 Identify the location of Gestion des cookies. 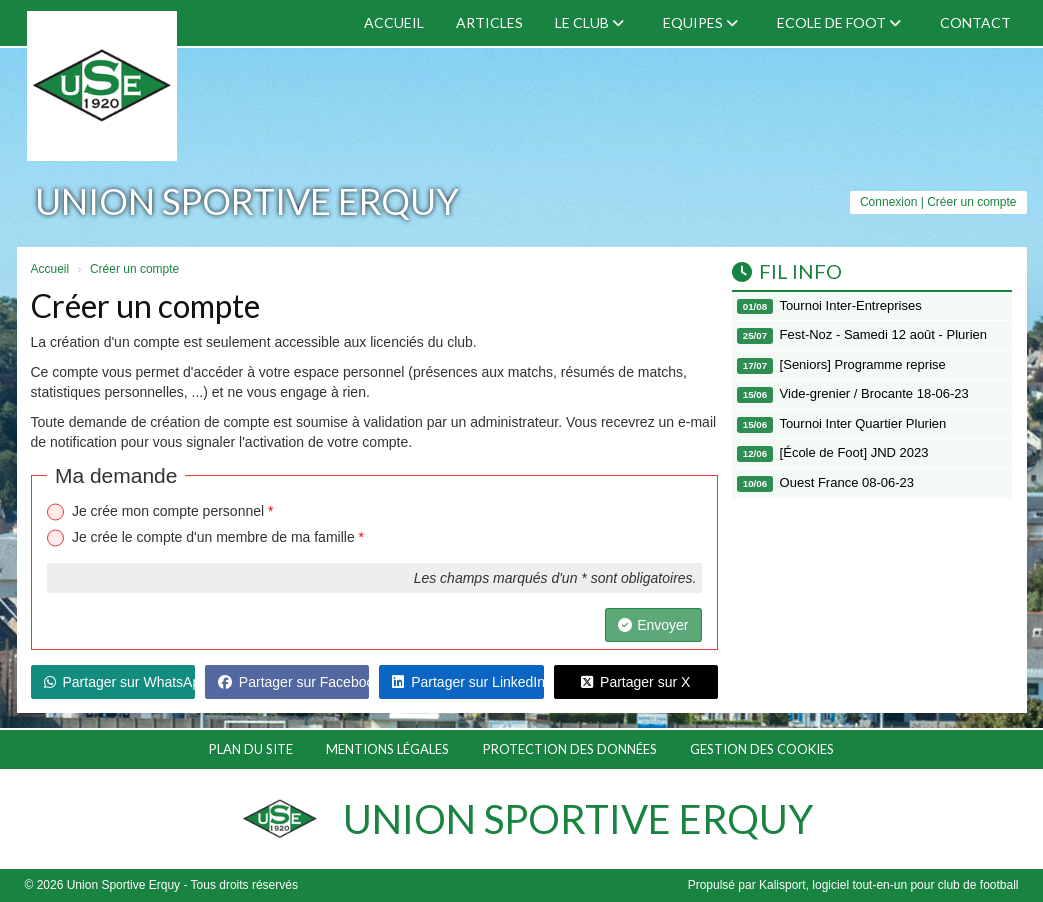
(762, 749).